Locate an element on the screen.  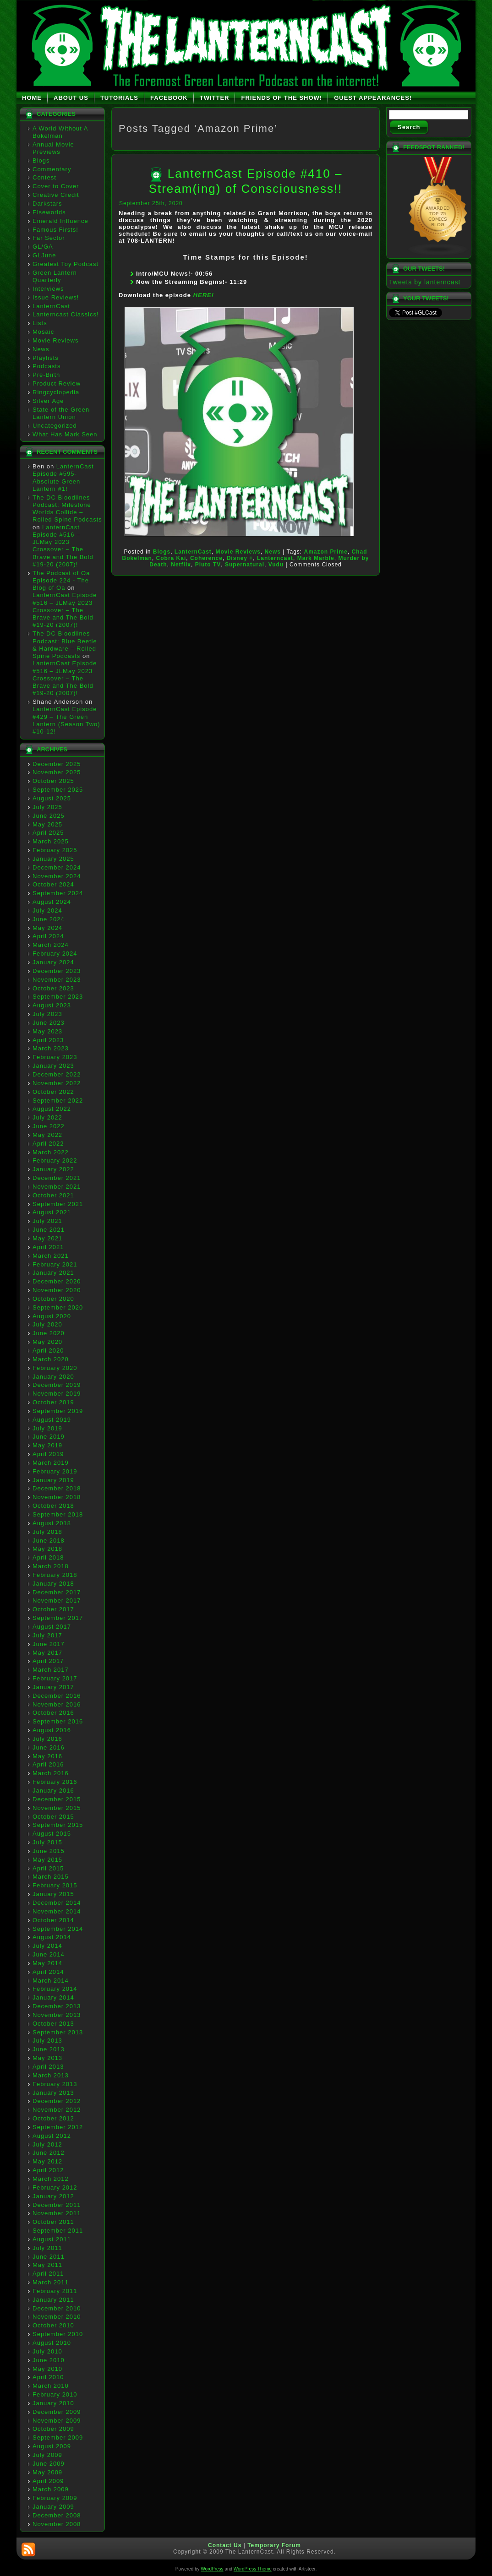
April 2021 is located at coordinates (48, 1247).